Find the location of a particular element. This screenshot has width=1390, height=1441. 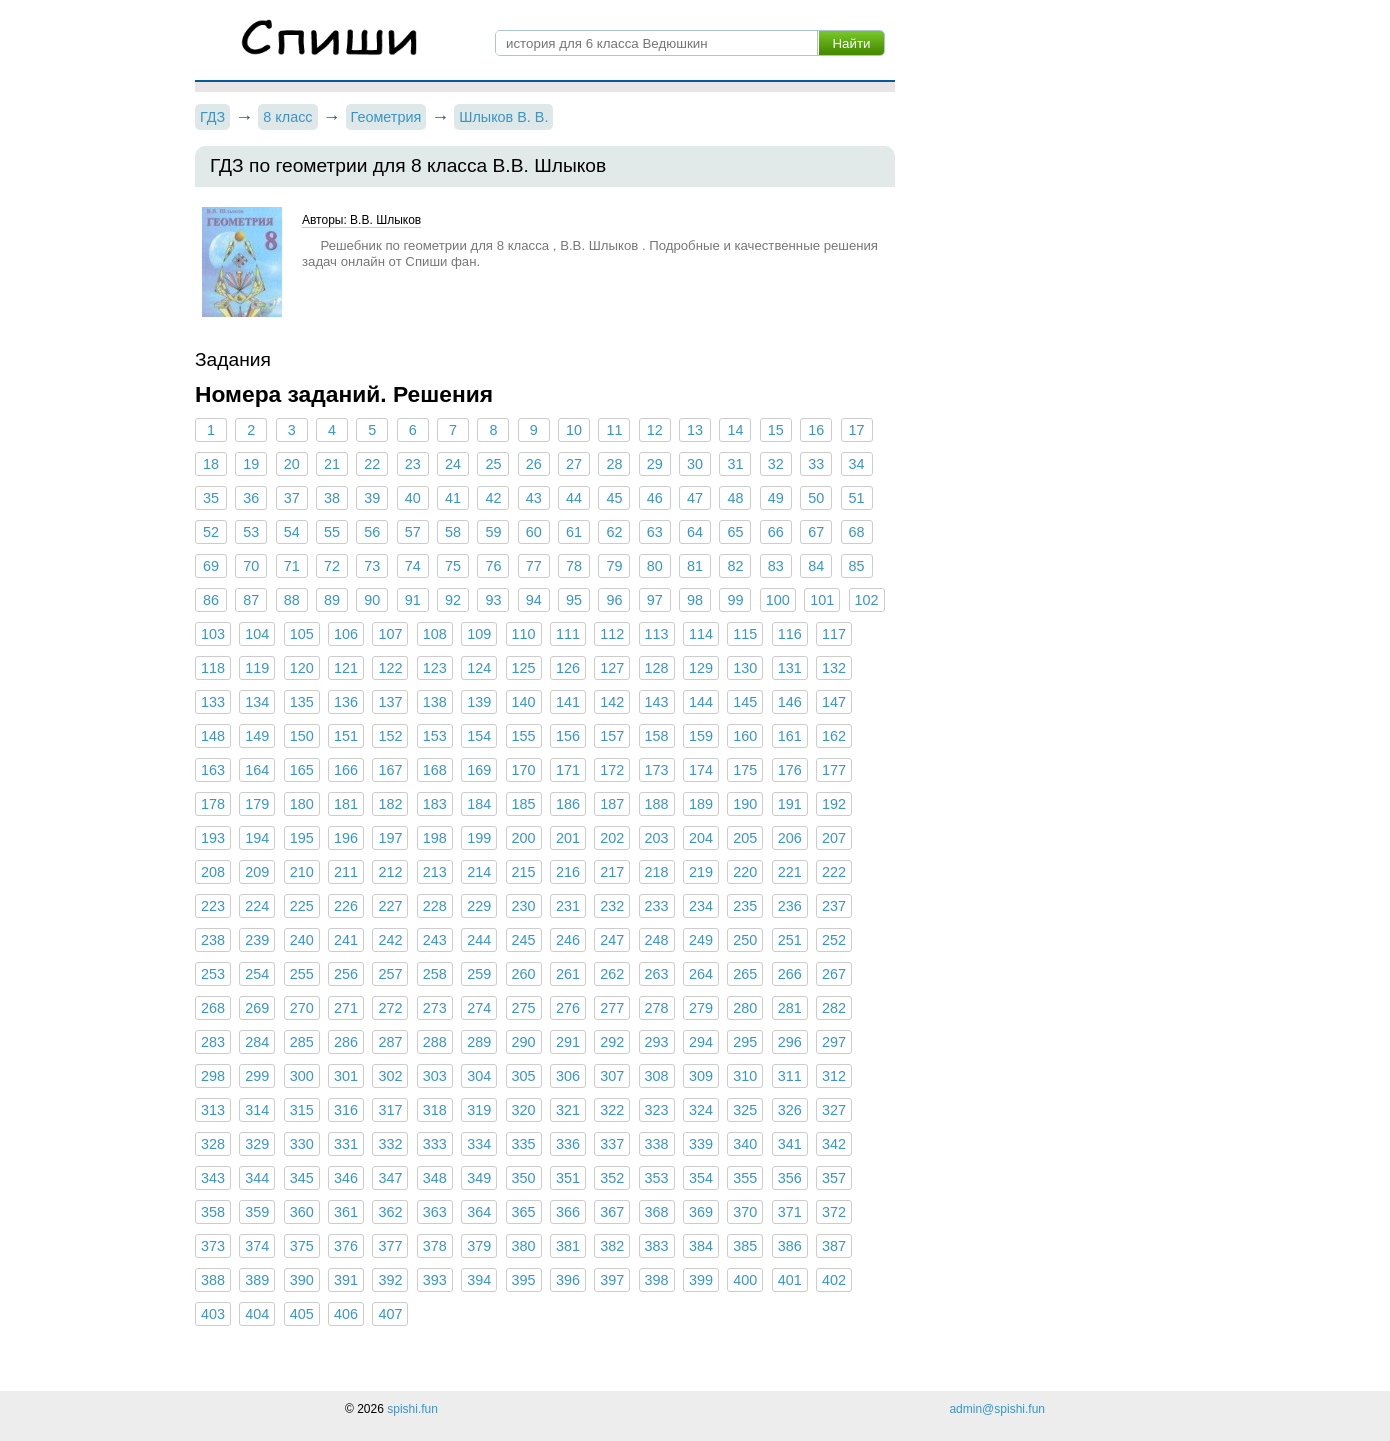

302 is located at coordinates (390, 1076).